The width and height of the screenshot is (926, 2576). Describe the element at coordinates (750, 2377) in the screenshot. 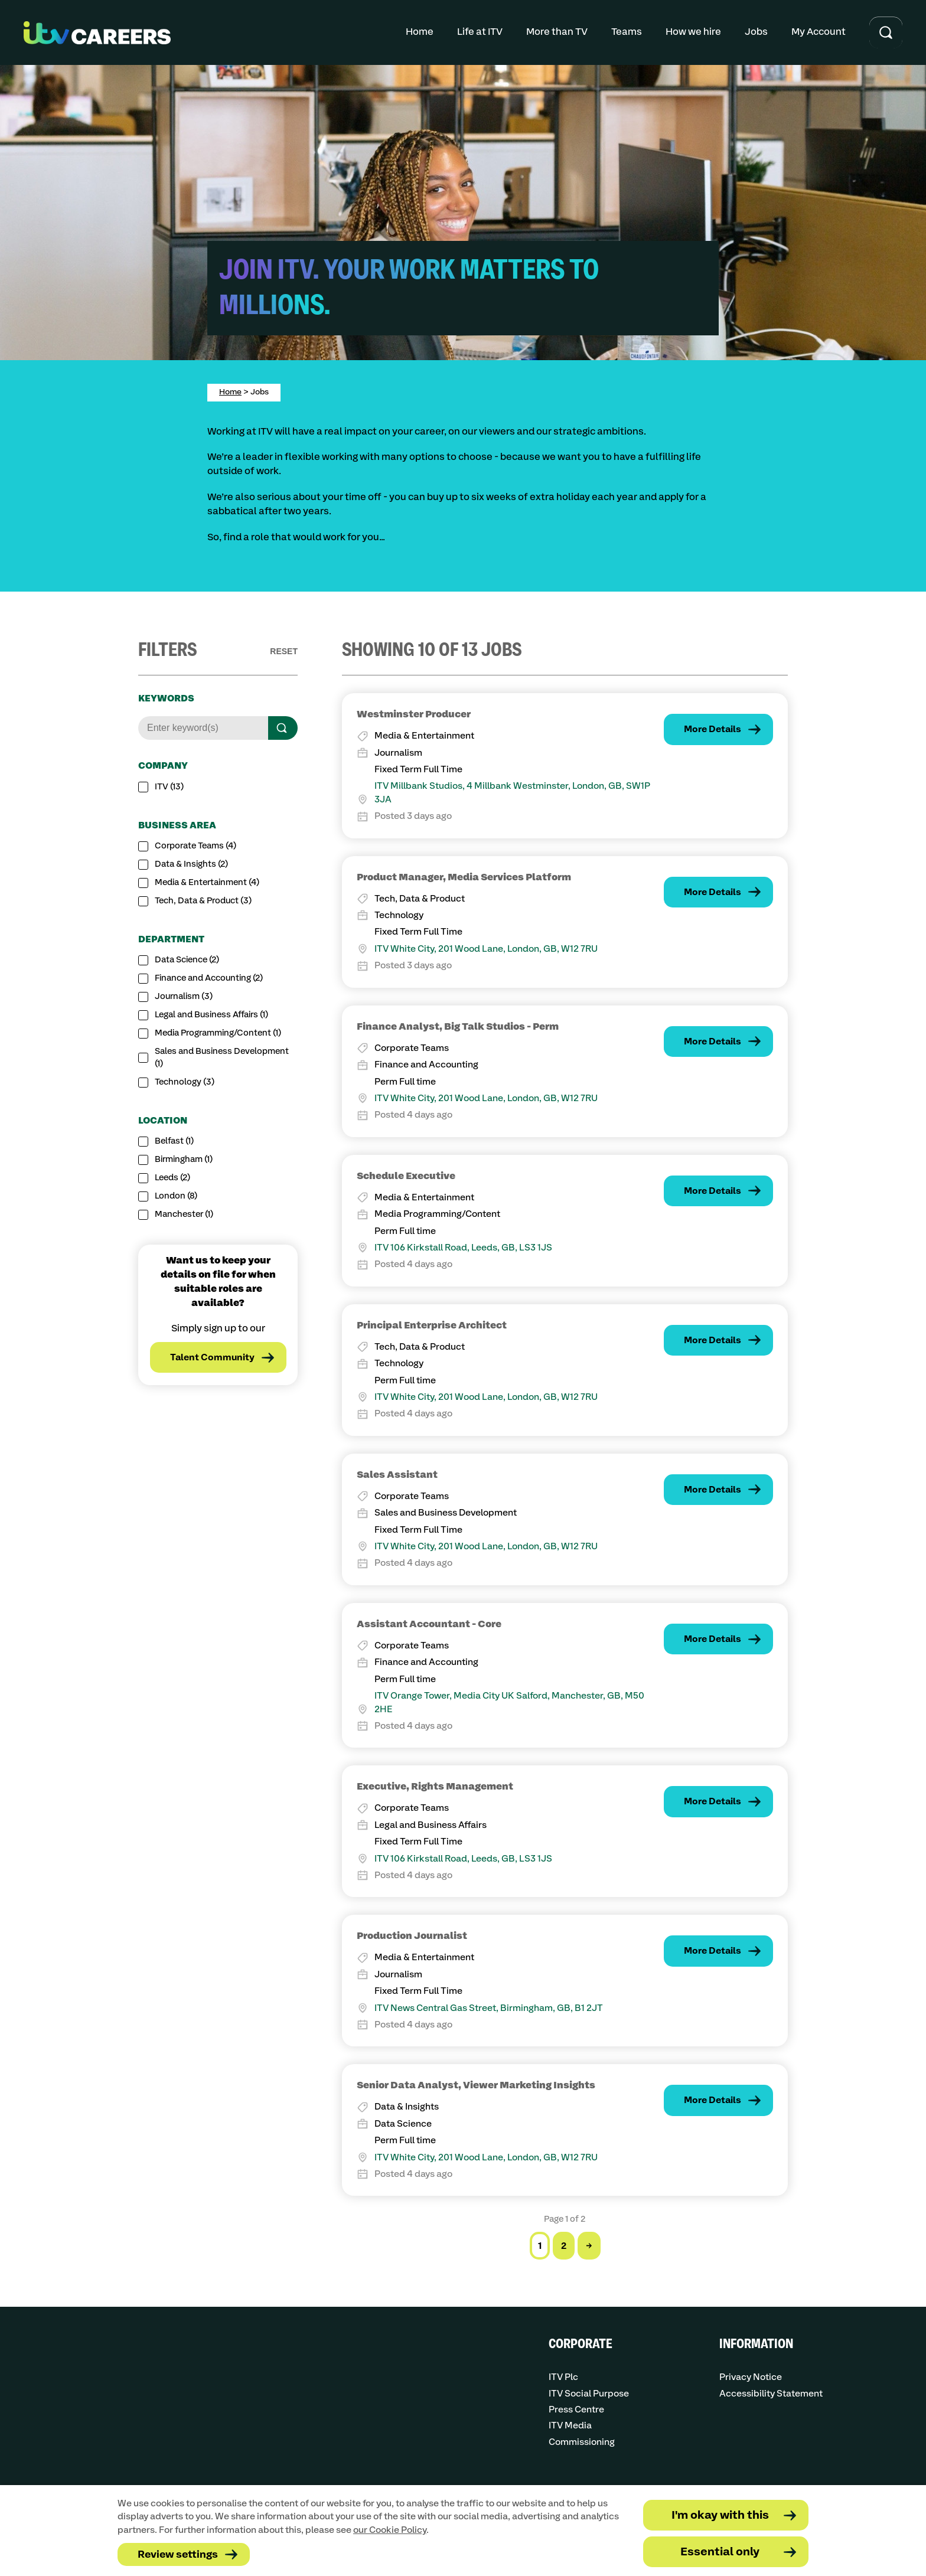

I see `Privacy Notice` at that location.